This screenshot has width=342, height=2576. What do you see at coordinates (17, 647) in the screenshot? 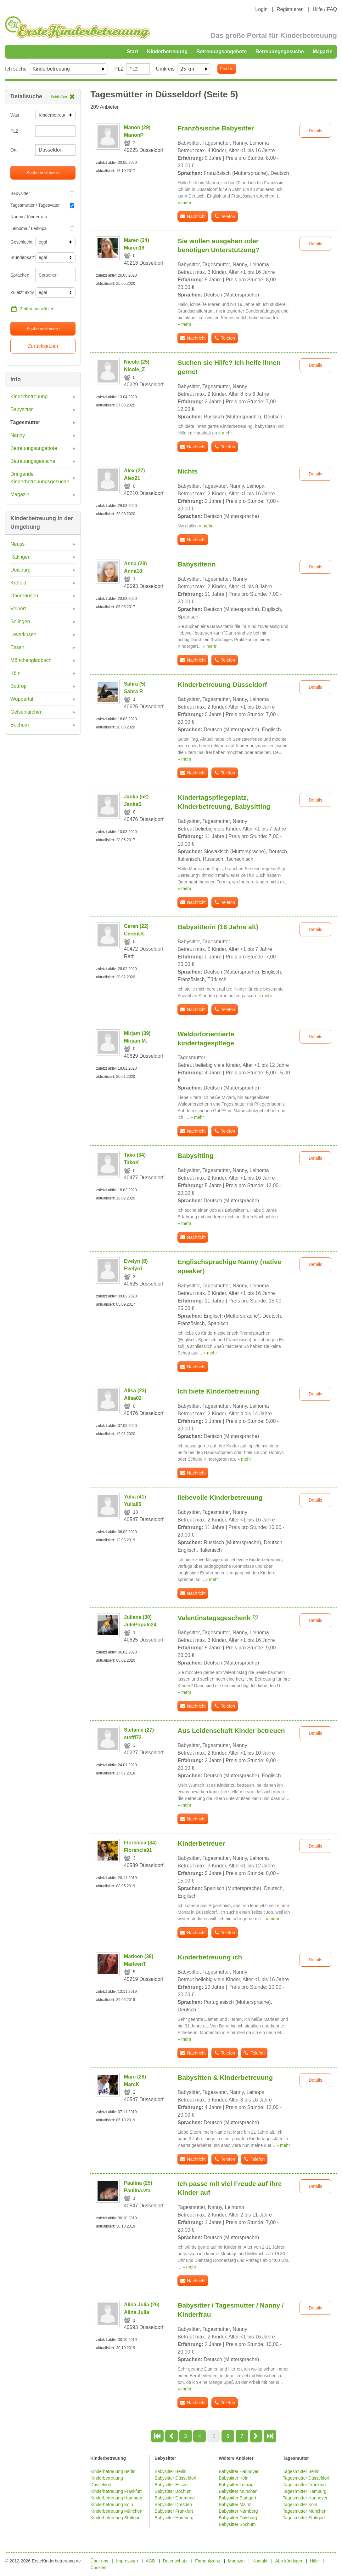
I see `Essen` at bounding box center [17, 647].